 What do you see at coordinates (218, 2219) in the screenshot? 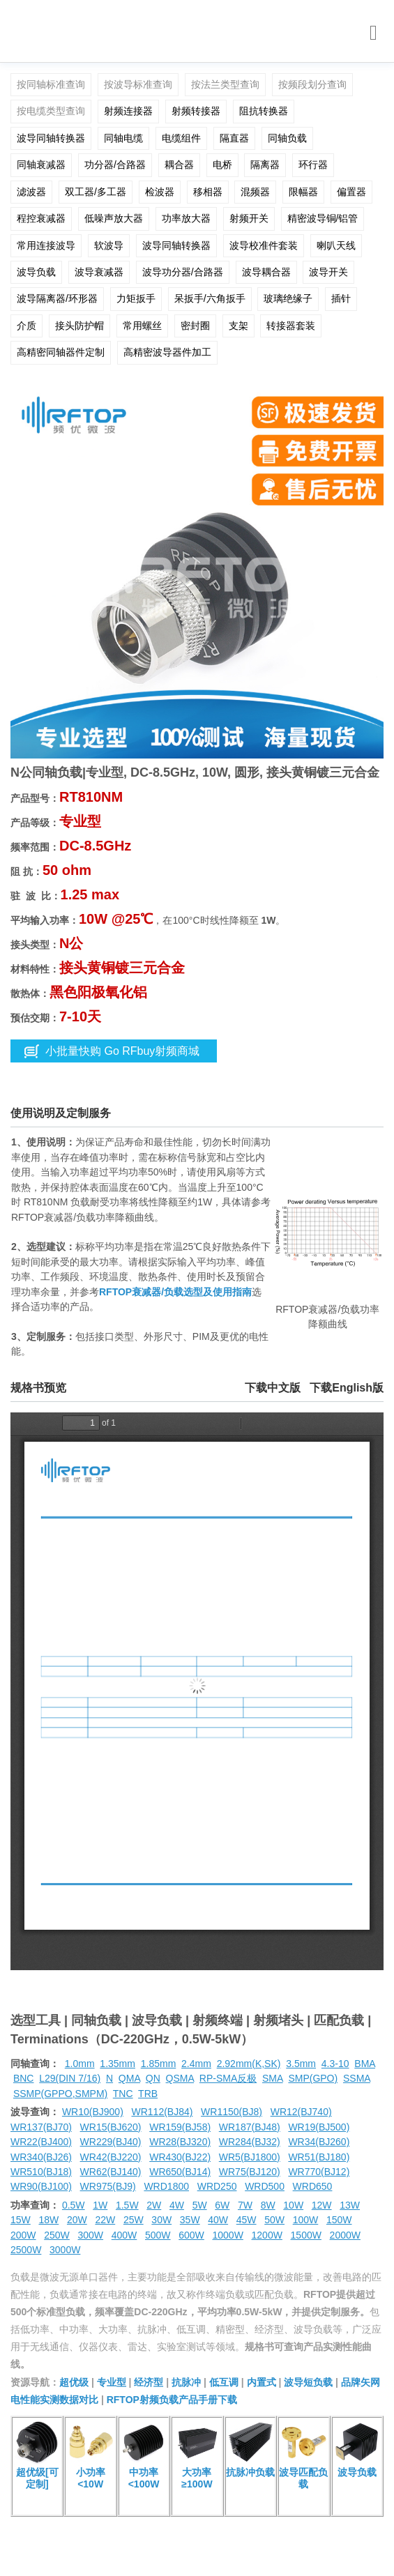
I see `40W` at bounding box center [218, 2219].